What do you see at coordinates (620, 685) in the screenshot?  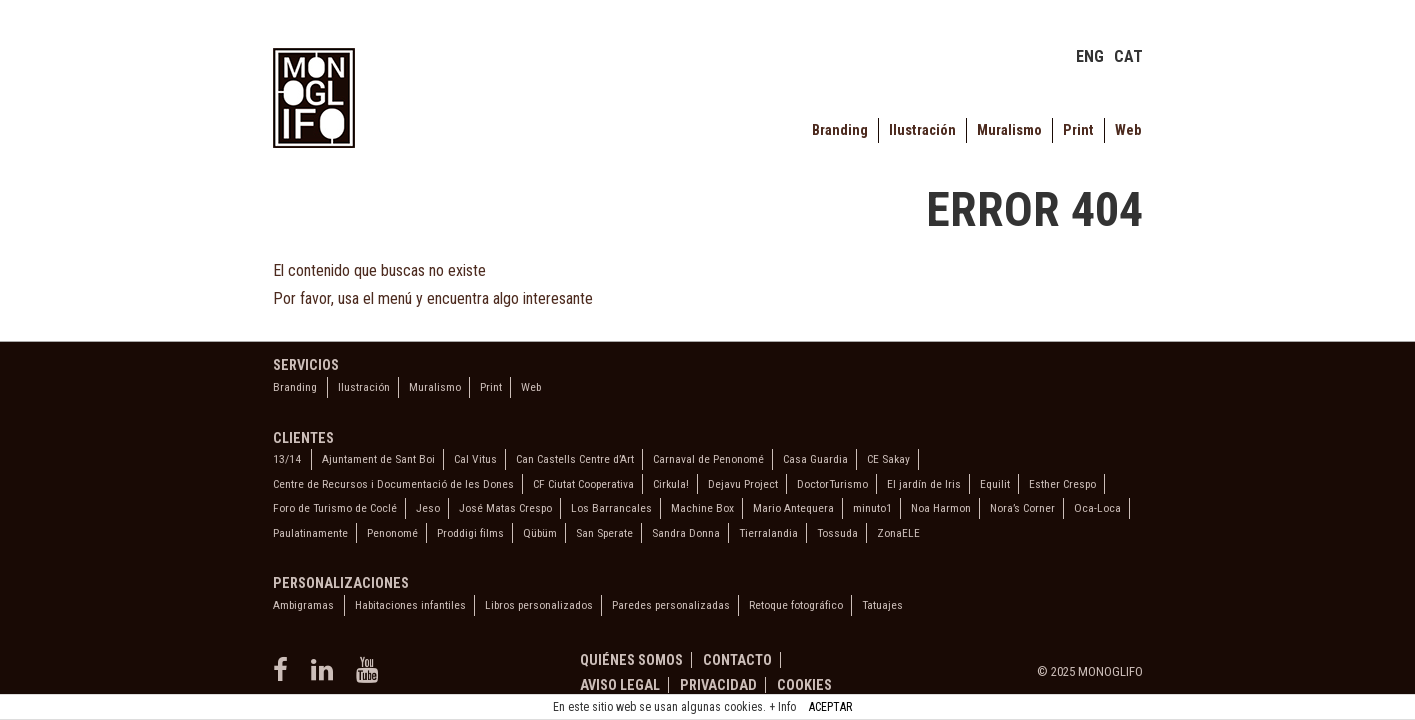 I see `Aviso legal` at bounding box center [620, 685].